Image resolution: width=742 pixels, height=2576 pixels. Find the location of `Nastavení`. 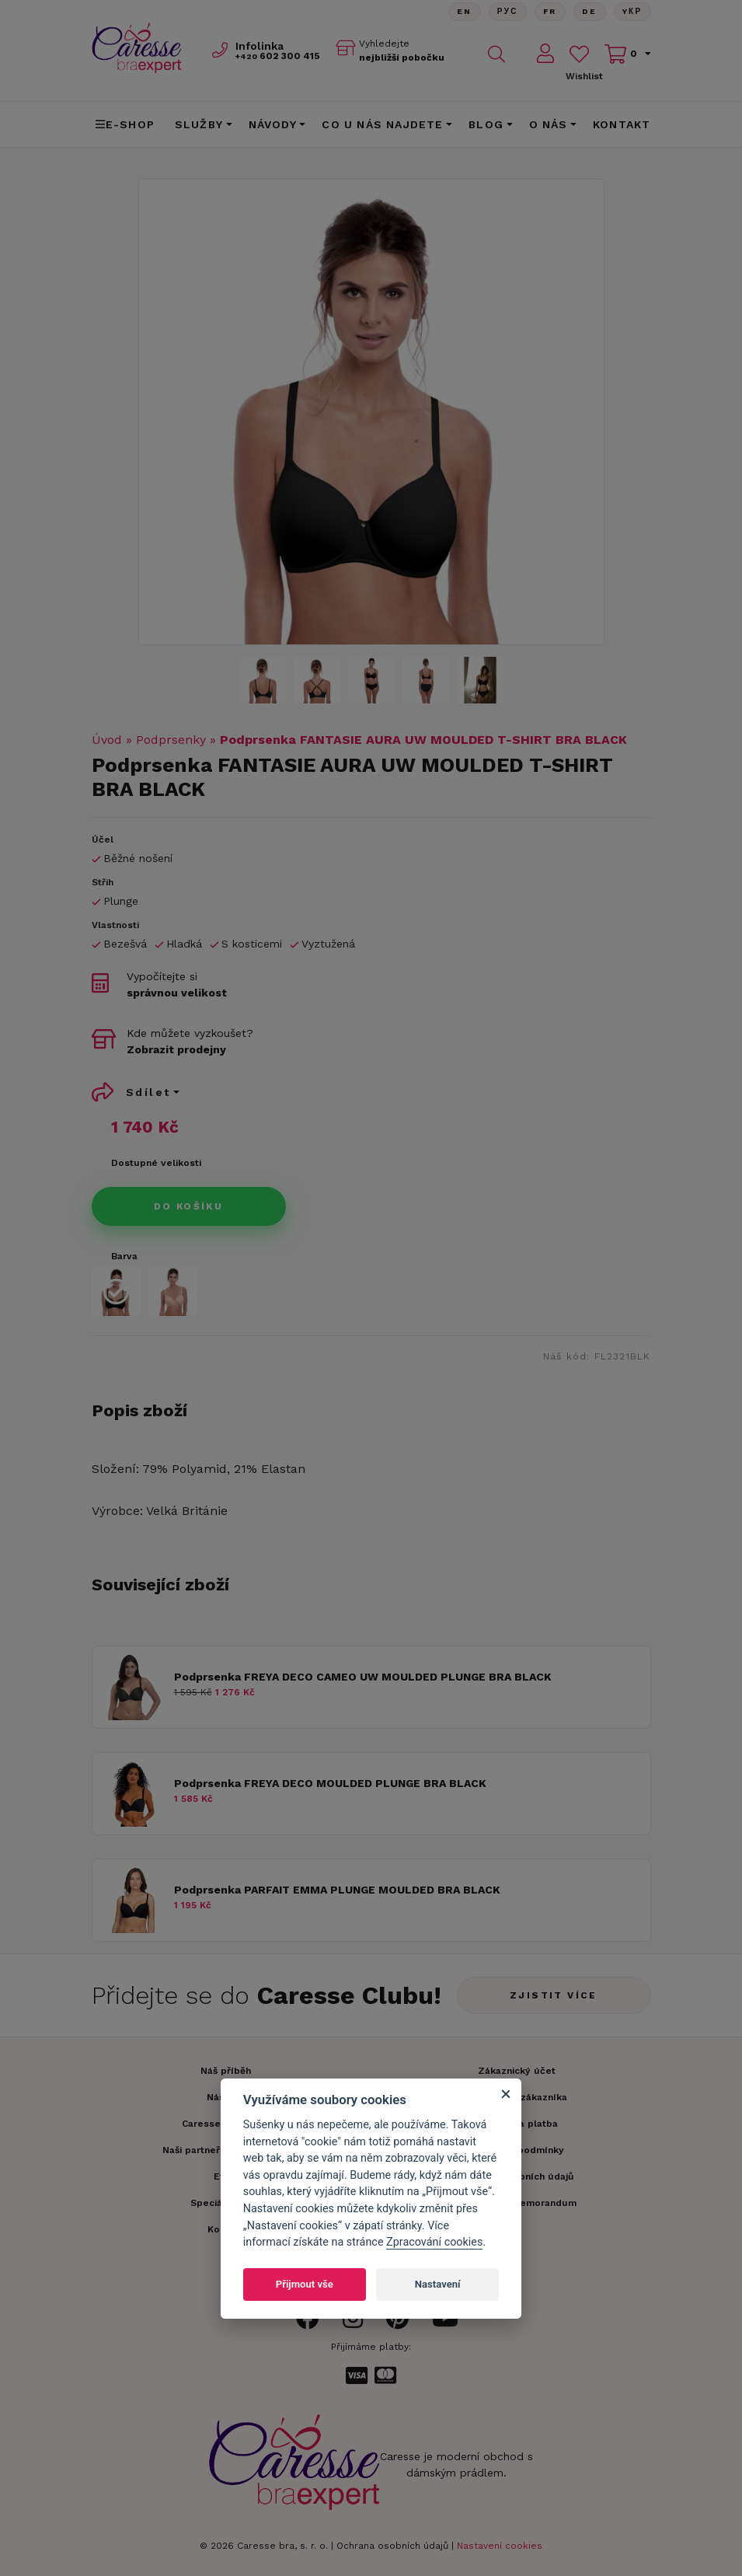

Nastavení is located at coordinates (438, 2284).